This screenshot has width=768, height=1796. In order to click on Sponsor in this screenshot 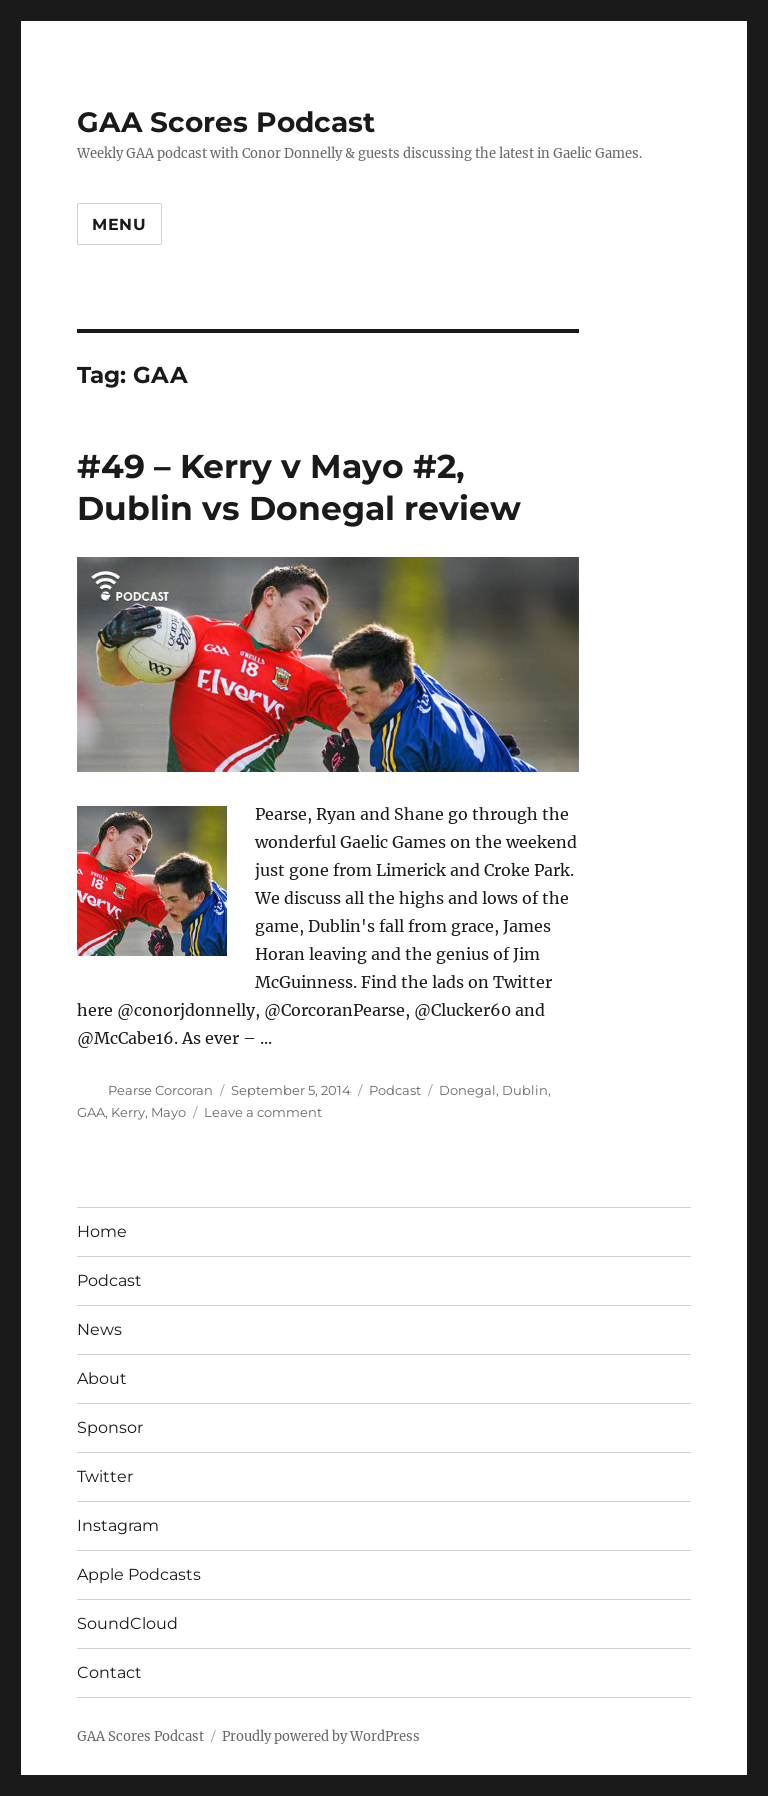, I will do `click(110, 1427)`.